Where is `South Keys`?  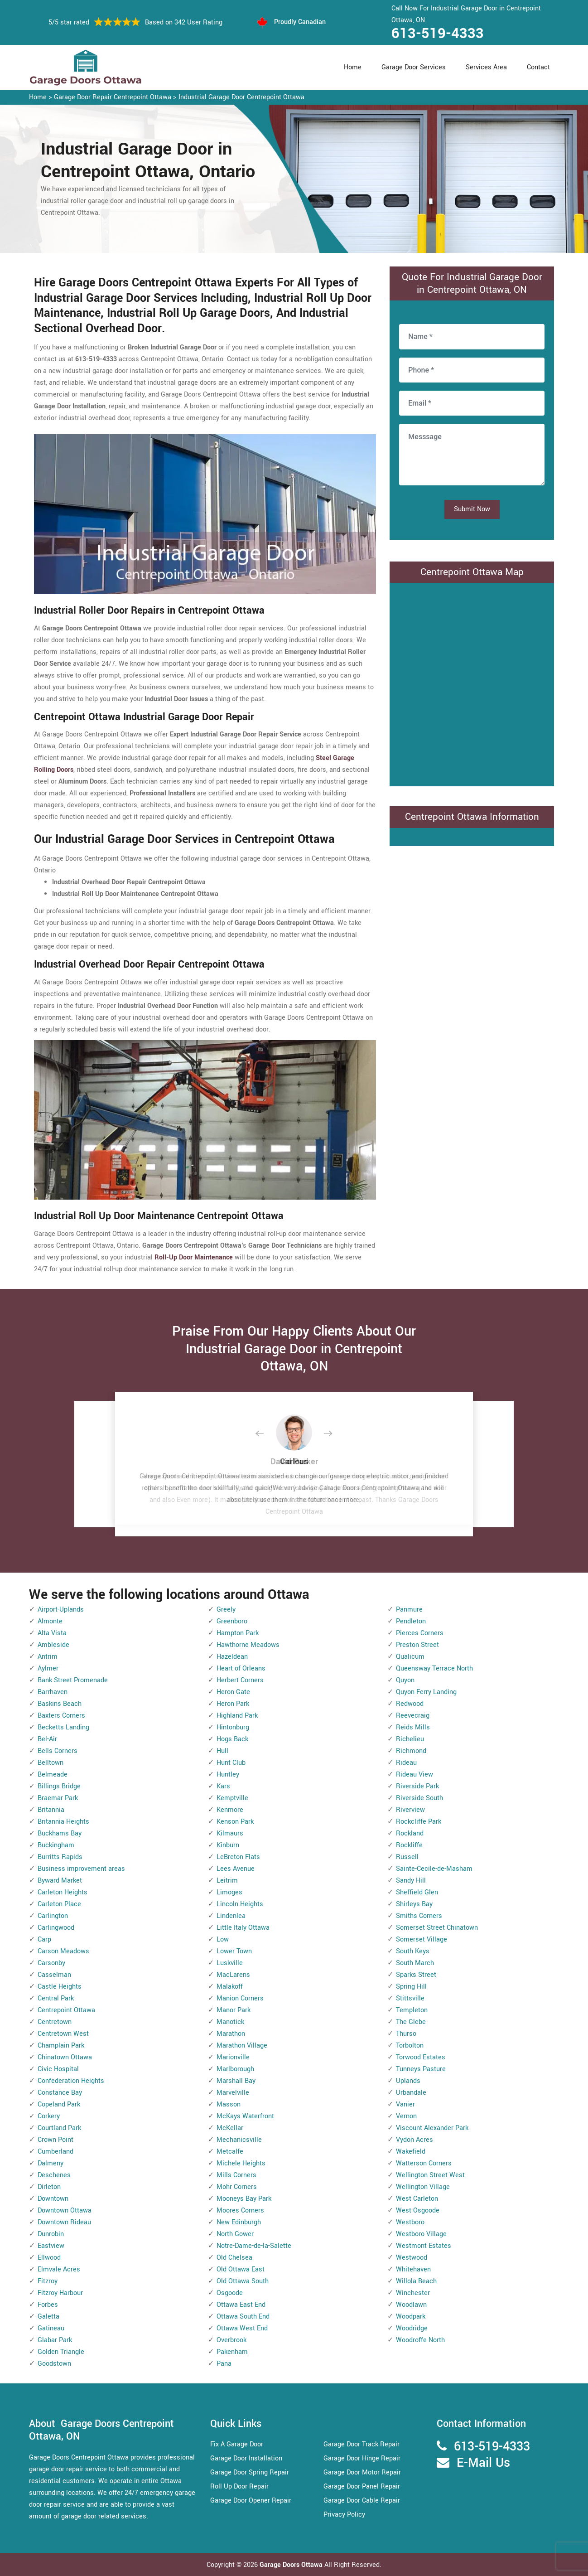 South Keys is located at coordinates (412, 1951).